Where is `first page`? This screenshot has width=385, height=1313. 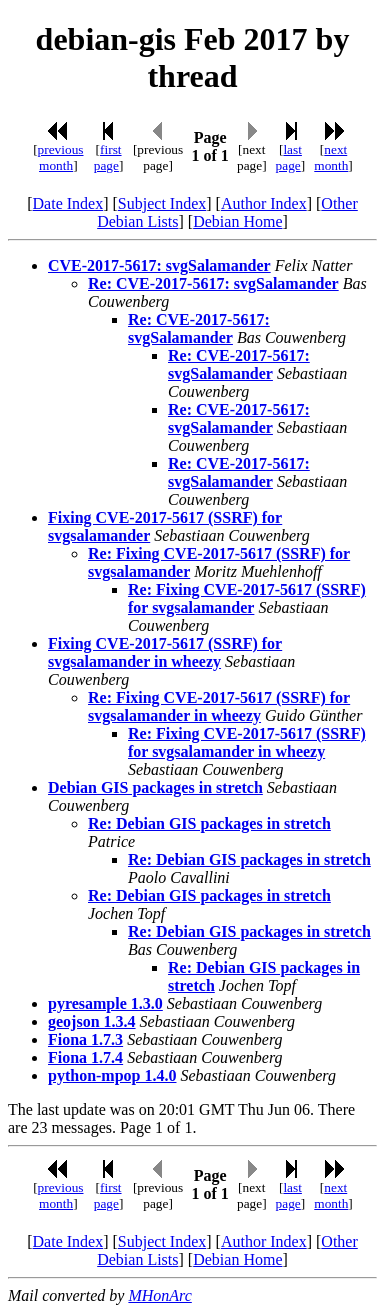 first page is located at coordinates (108, 157).